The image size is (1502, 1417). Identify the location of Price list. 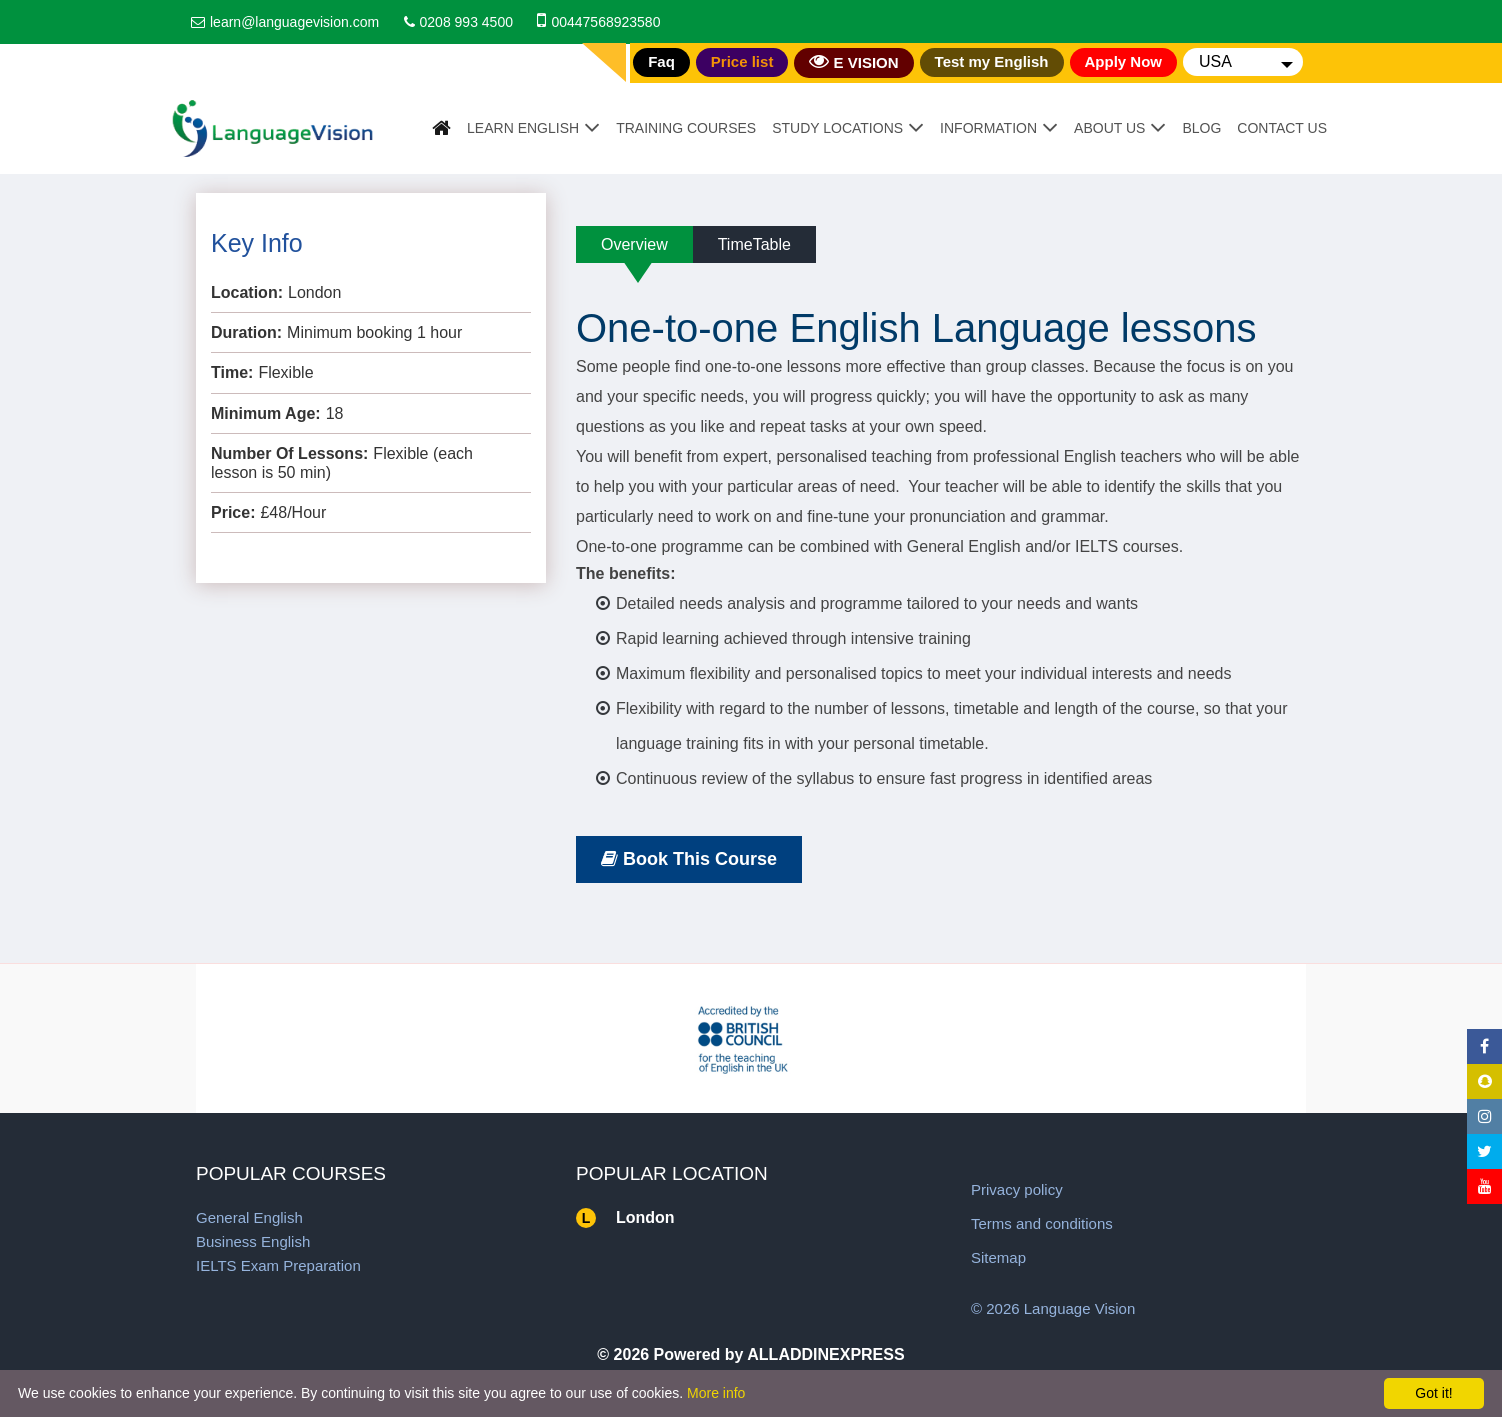
(742, 61).